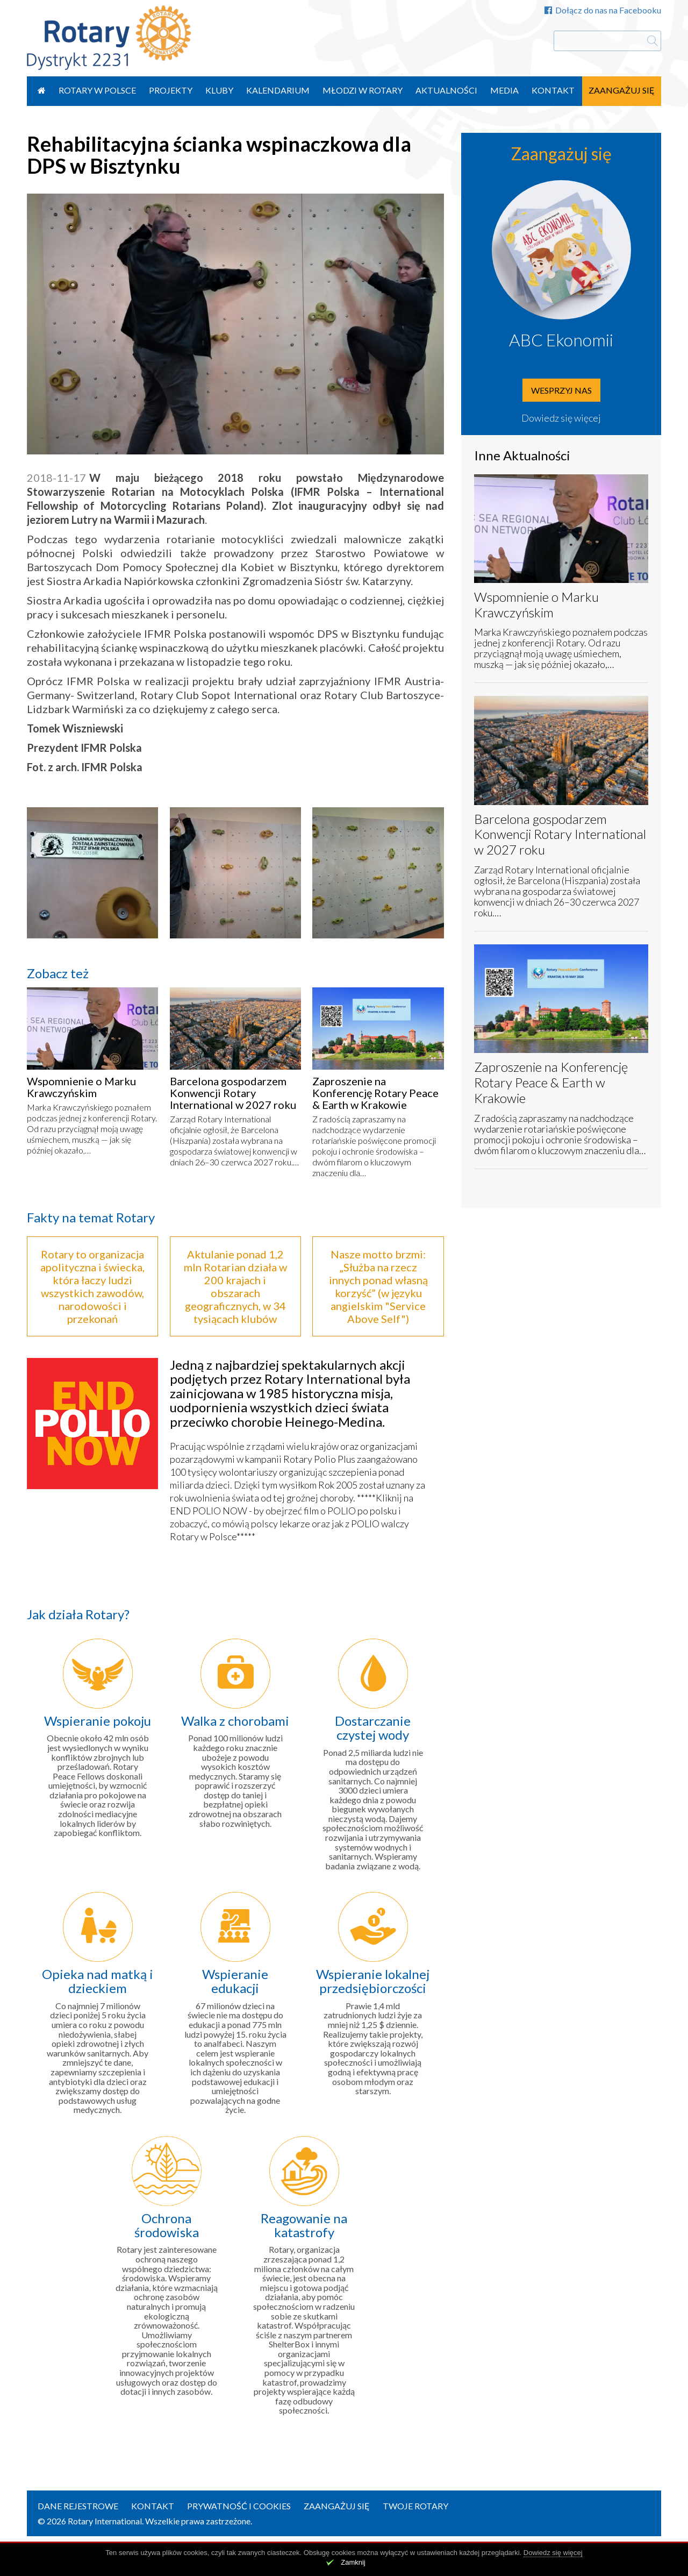 The width and height of the screenshot is (688, 2576). What do you see at coordinates (278, 90) in the screenshot?
I see `Kalendarium` at bounding box center [278, 90].